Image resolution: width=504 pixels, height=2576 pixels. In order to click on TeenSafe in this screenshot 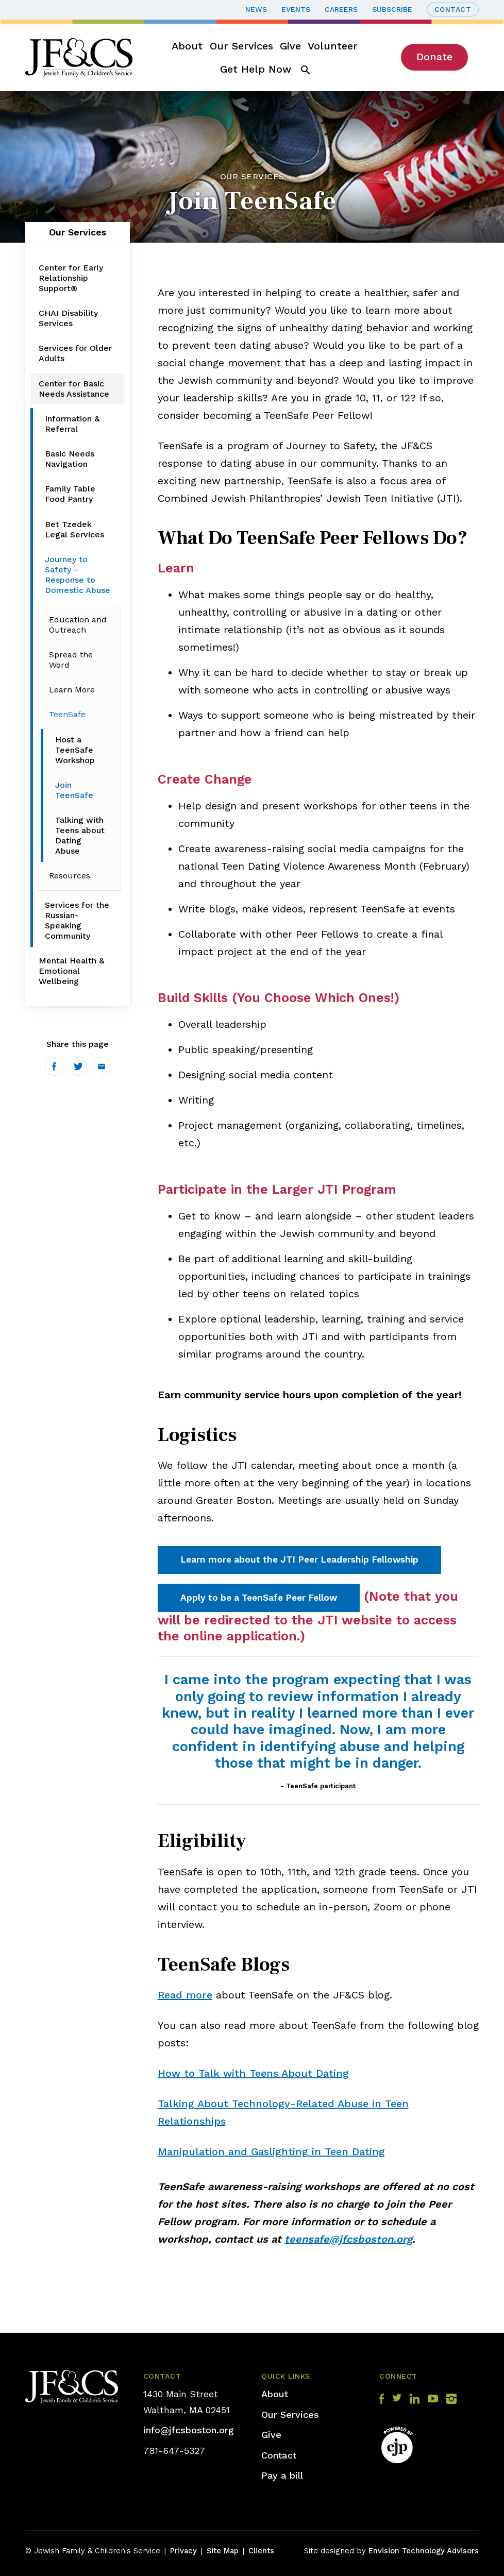, I will do `click(67, 714)`.